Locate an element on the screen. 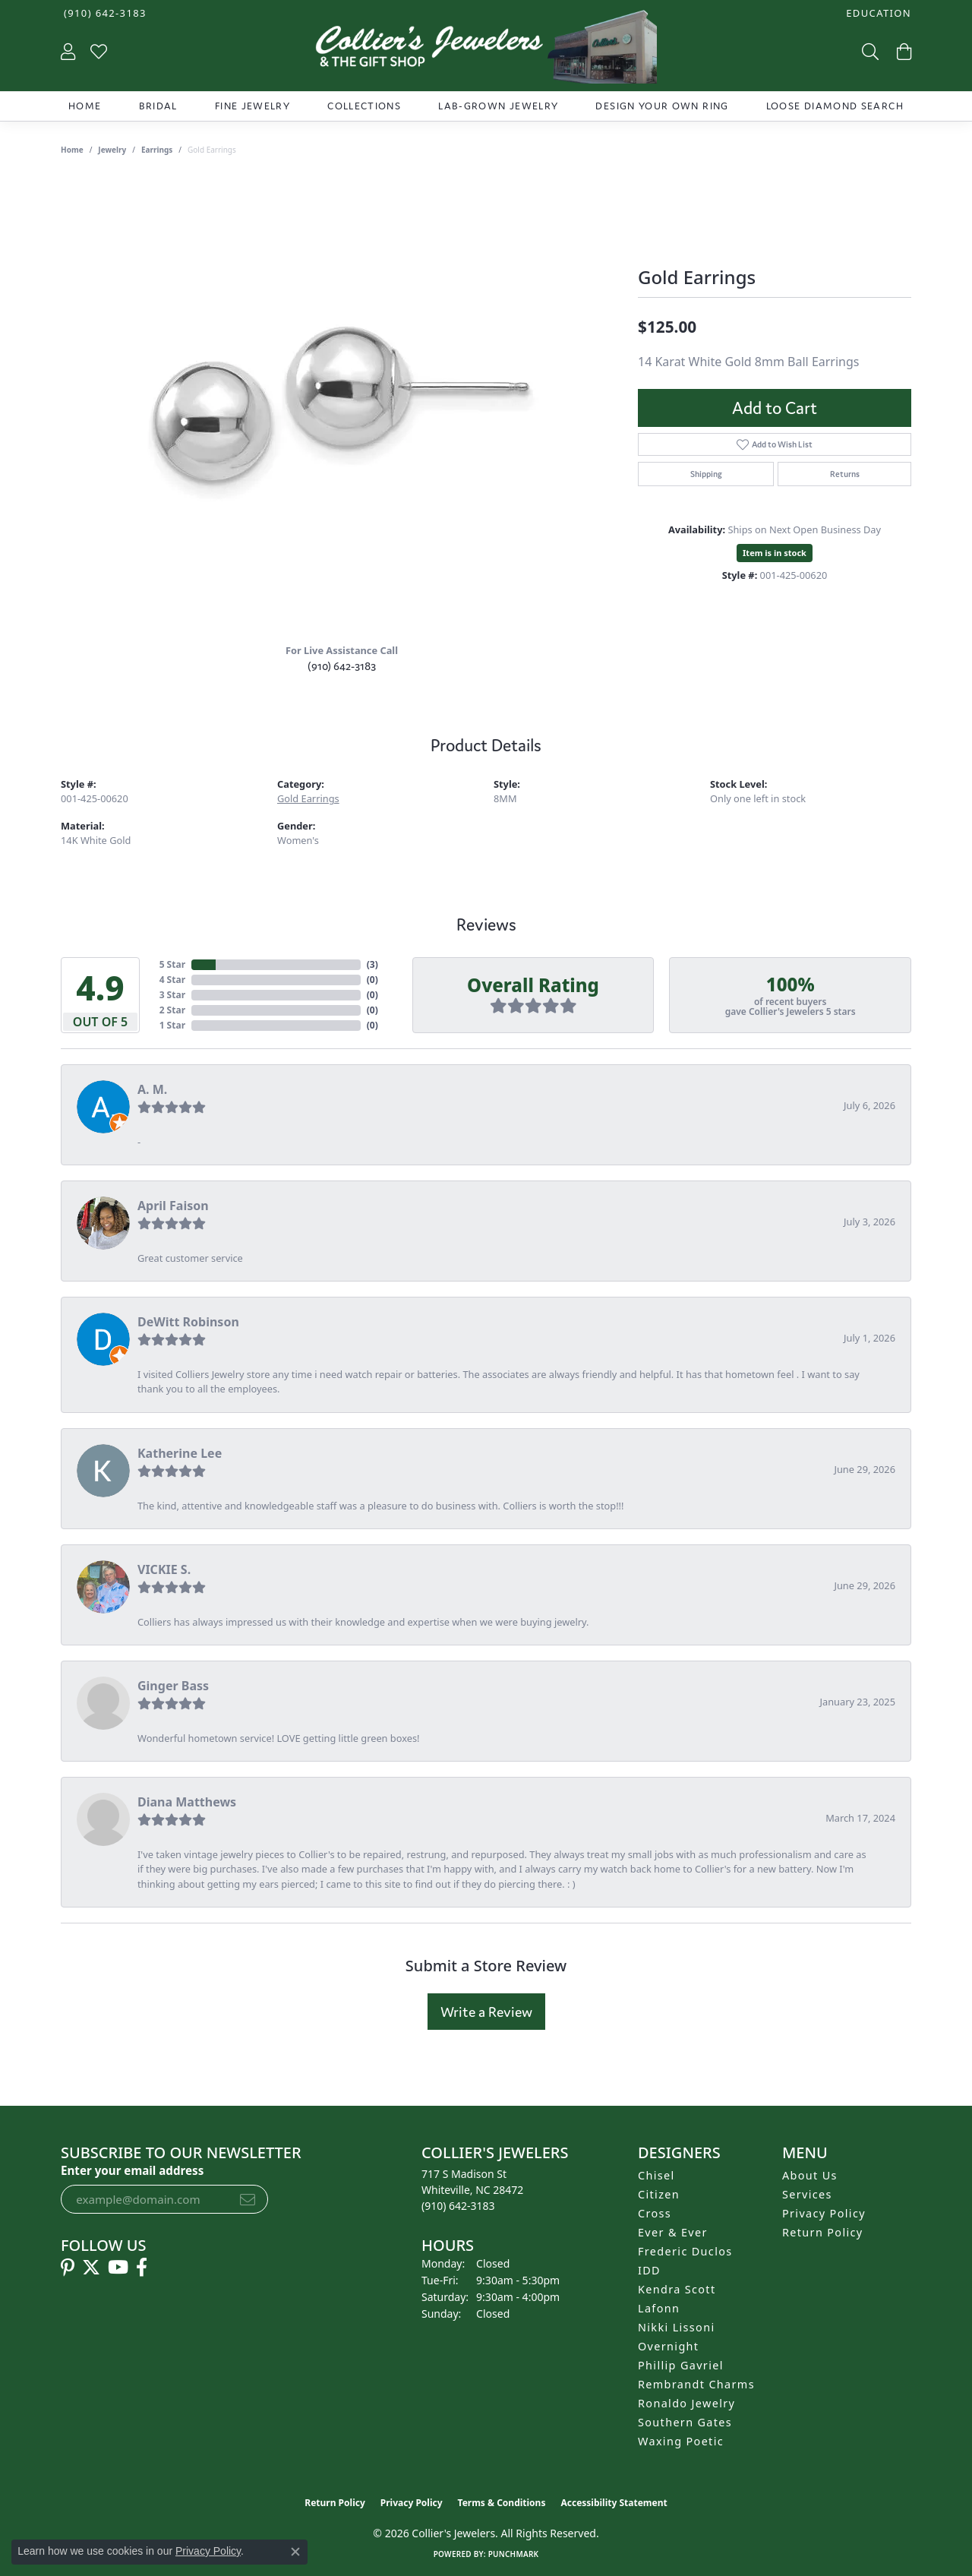  [Follow us on pinterest (opens in new tab)] is located at coordinates (67, 2267).